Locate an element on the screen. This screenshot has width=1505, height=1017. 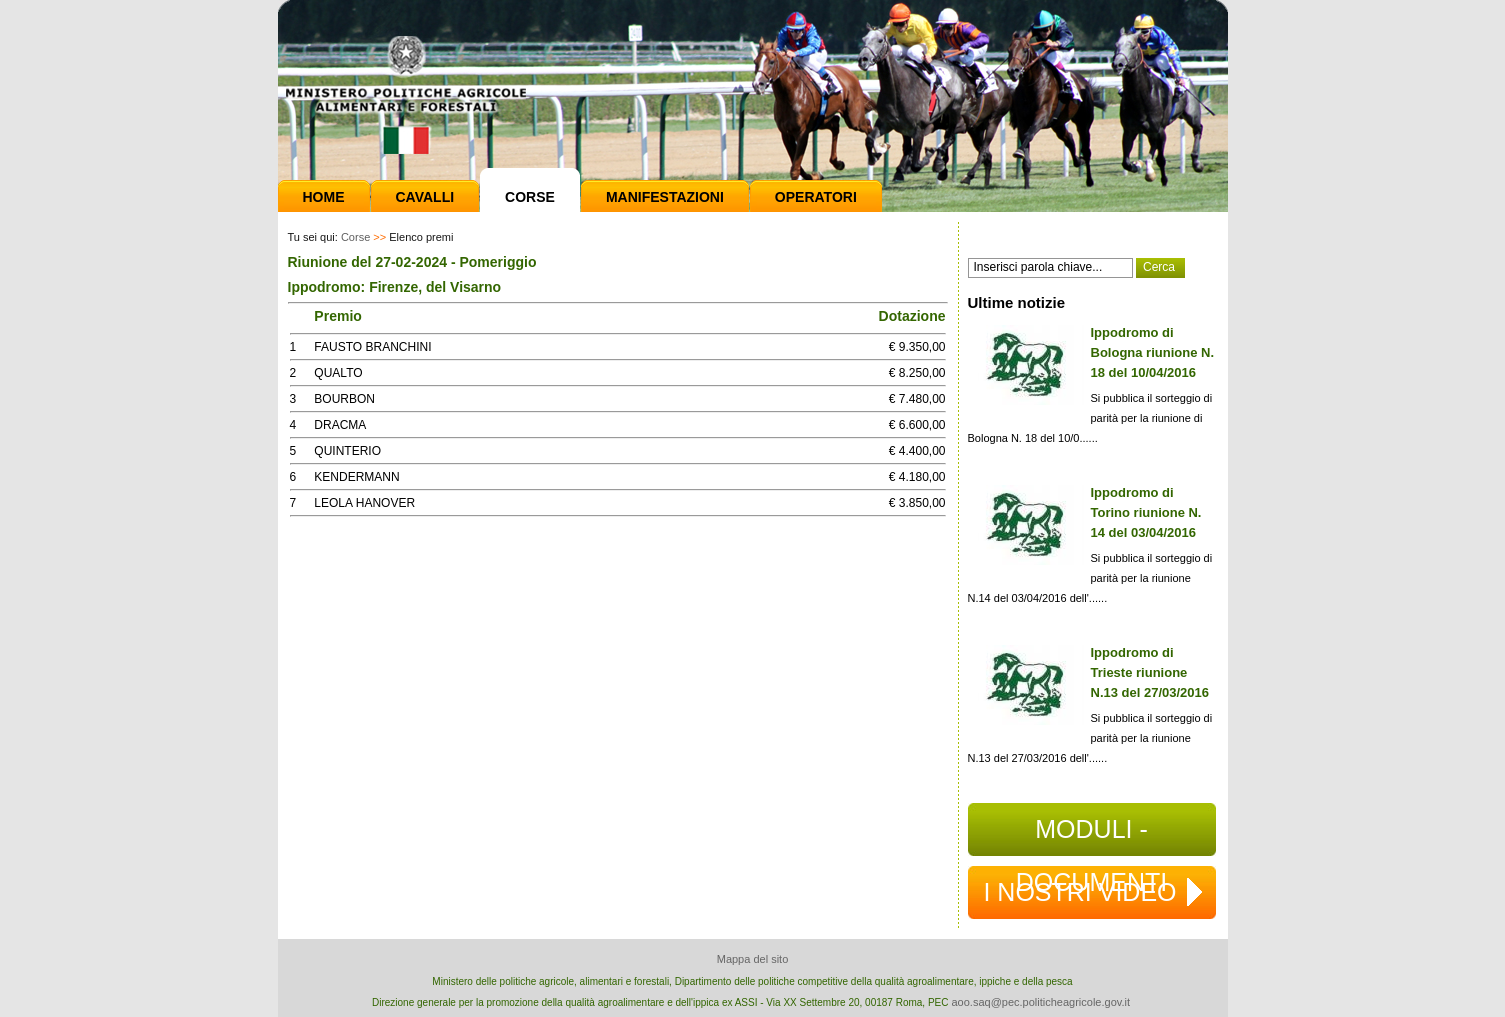
aoo.saq@pec.politicheagricole.gov.it is located at coordinates (1040, 1002).